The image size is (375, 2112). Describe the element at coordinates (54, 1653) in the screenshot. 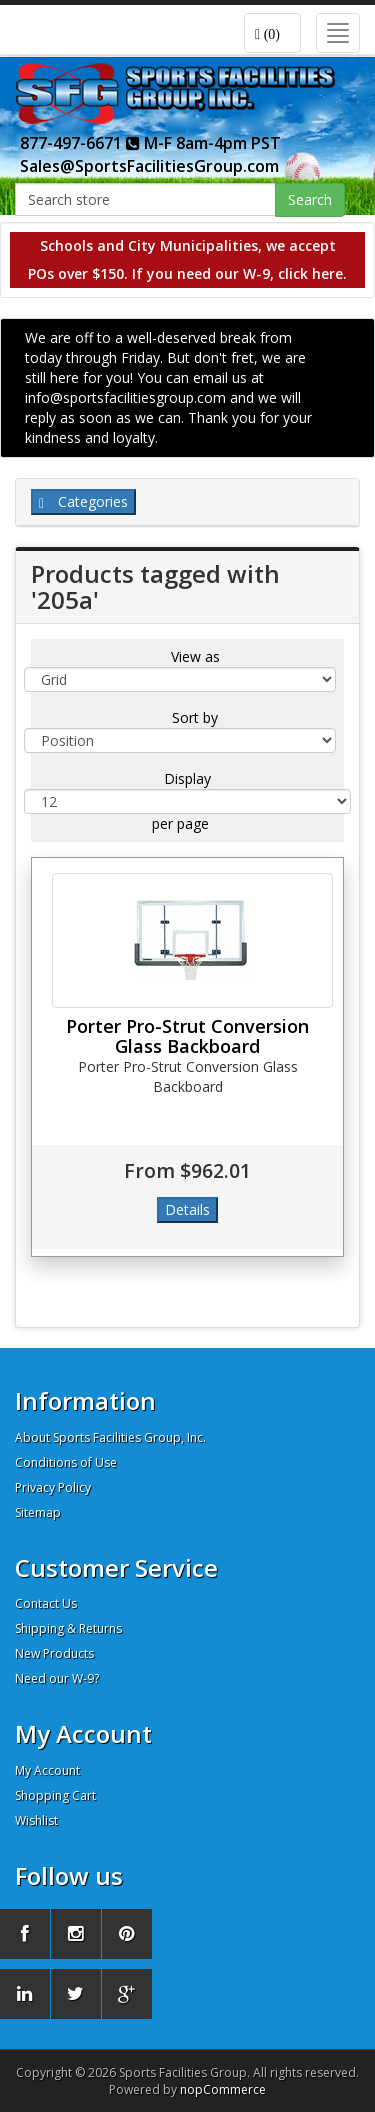

I see `New Products` at that location.